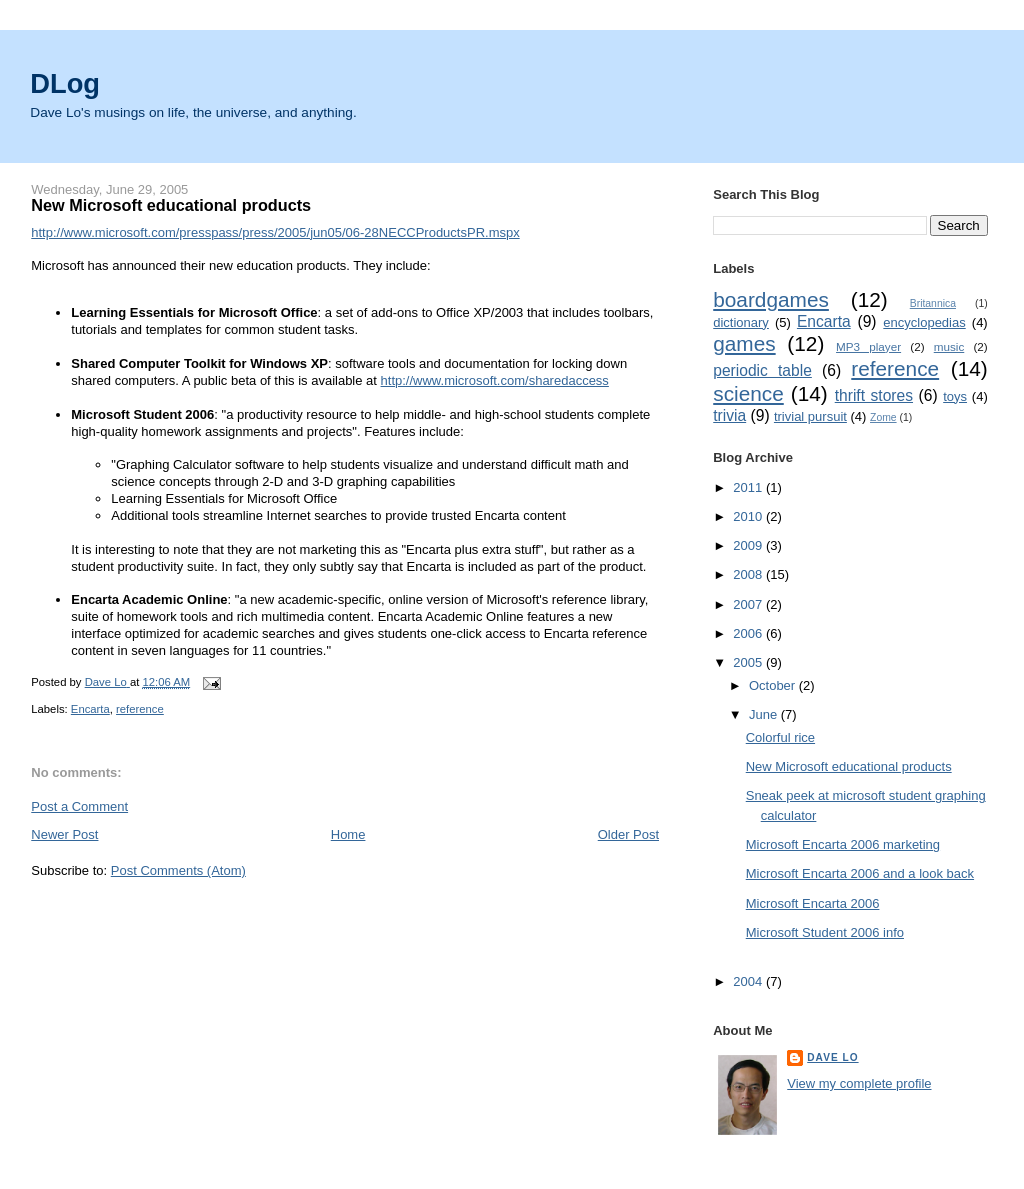 This screenshot has height=1189, width=1024. What do you see at coordinates (64, 834) in the screenshot?
I see `Newer Post` at bounding box center [64, 834].